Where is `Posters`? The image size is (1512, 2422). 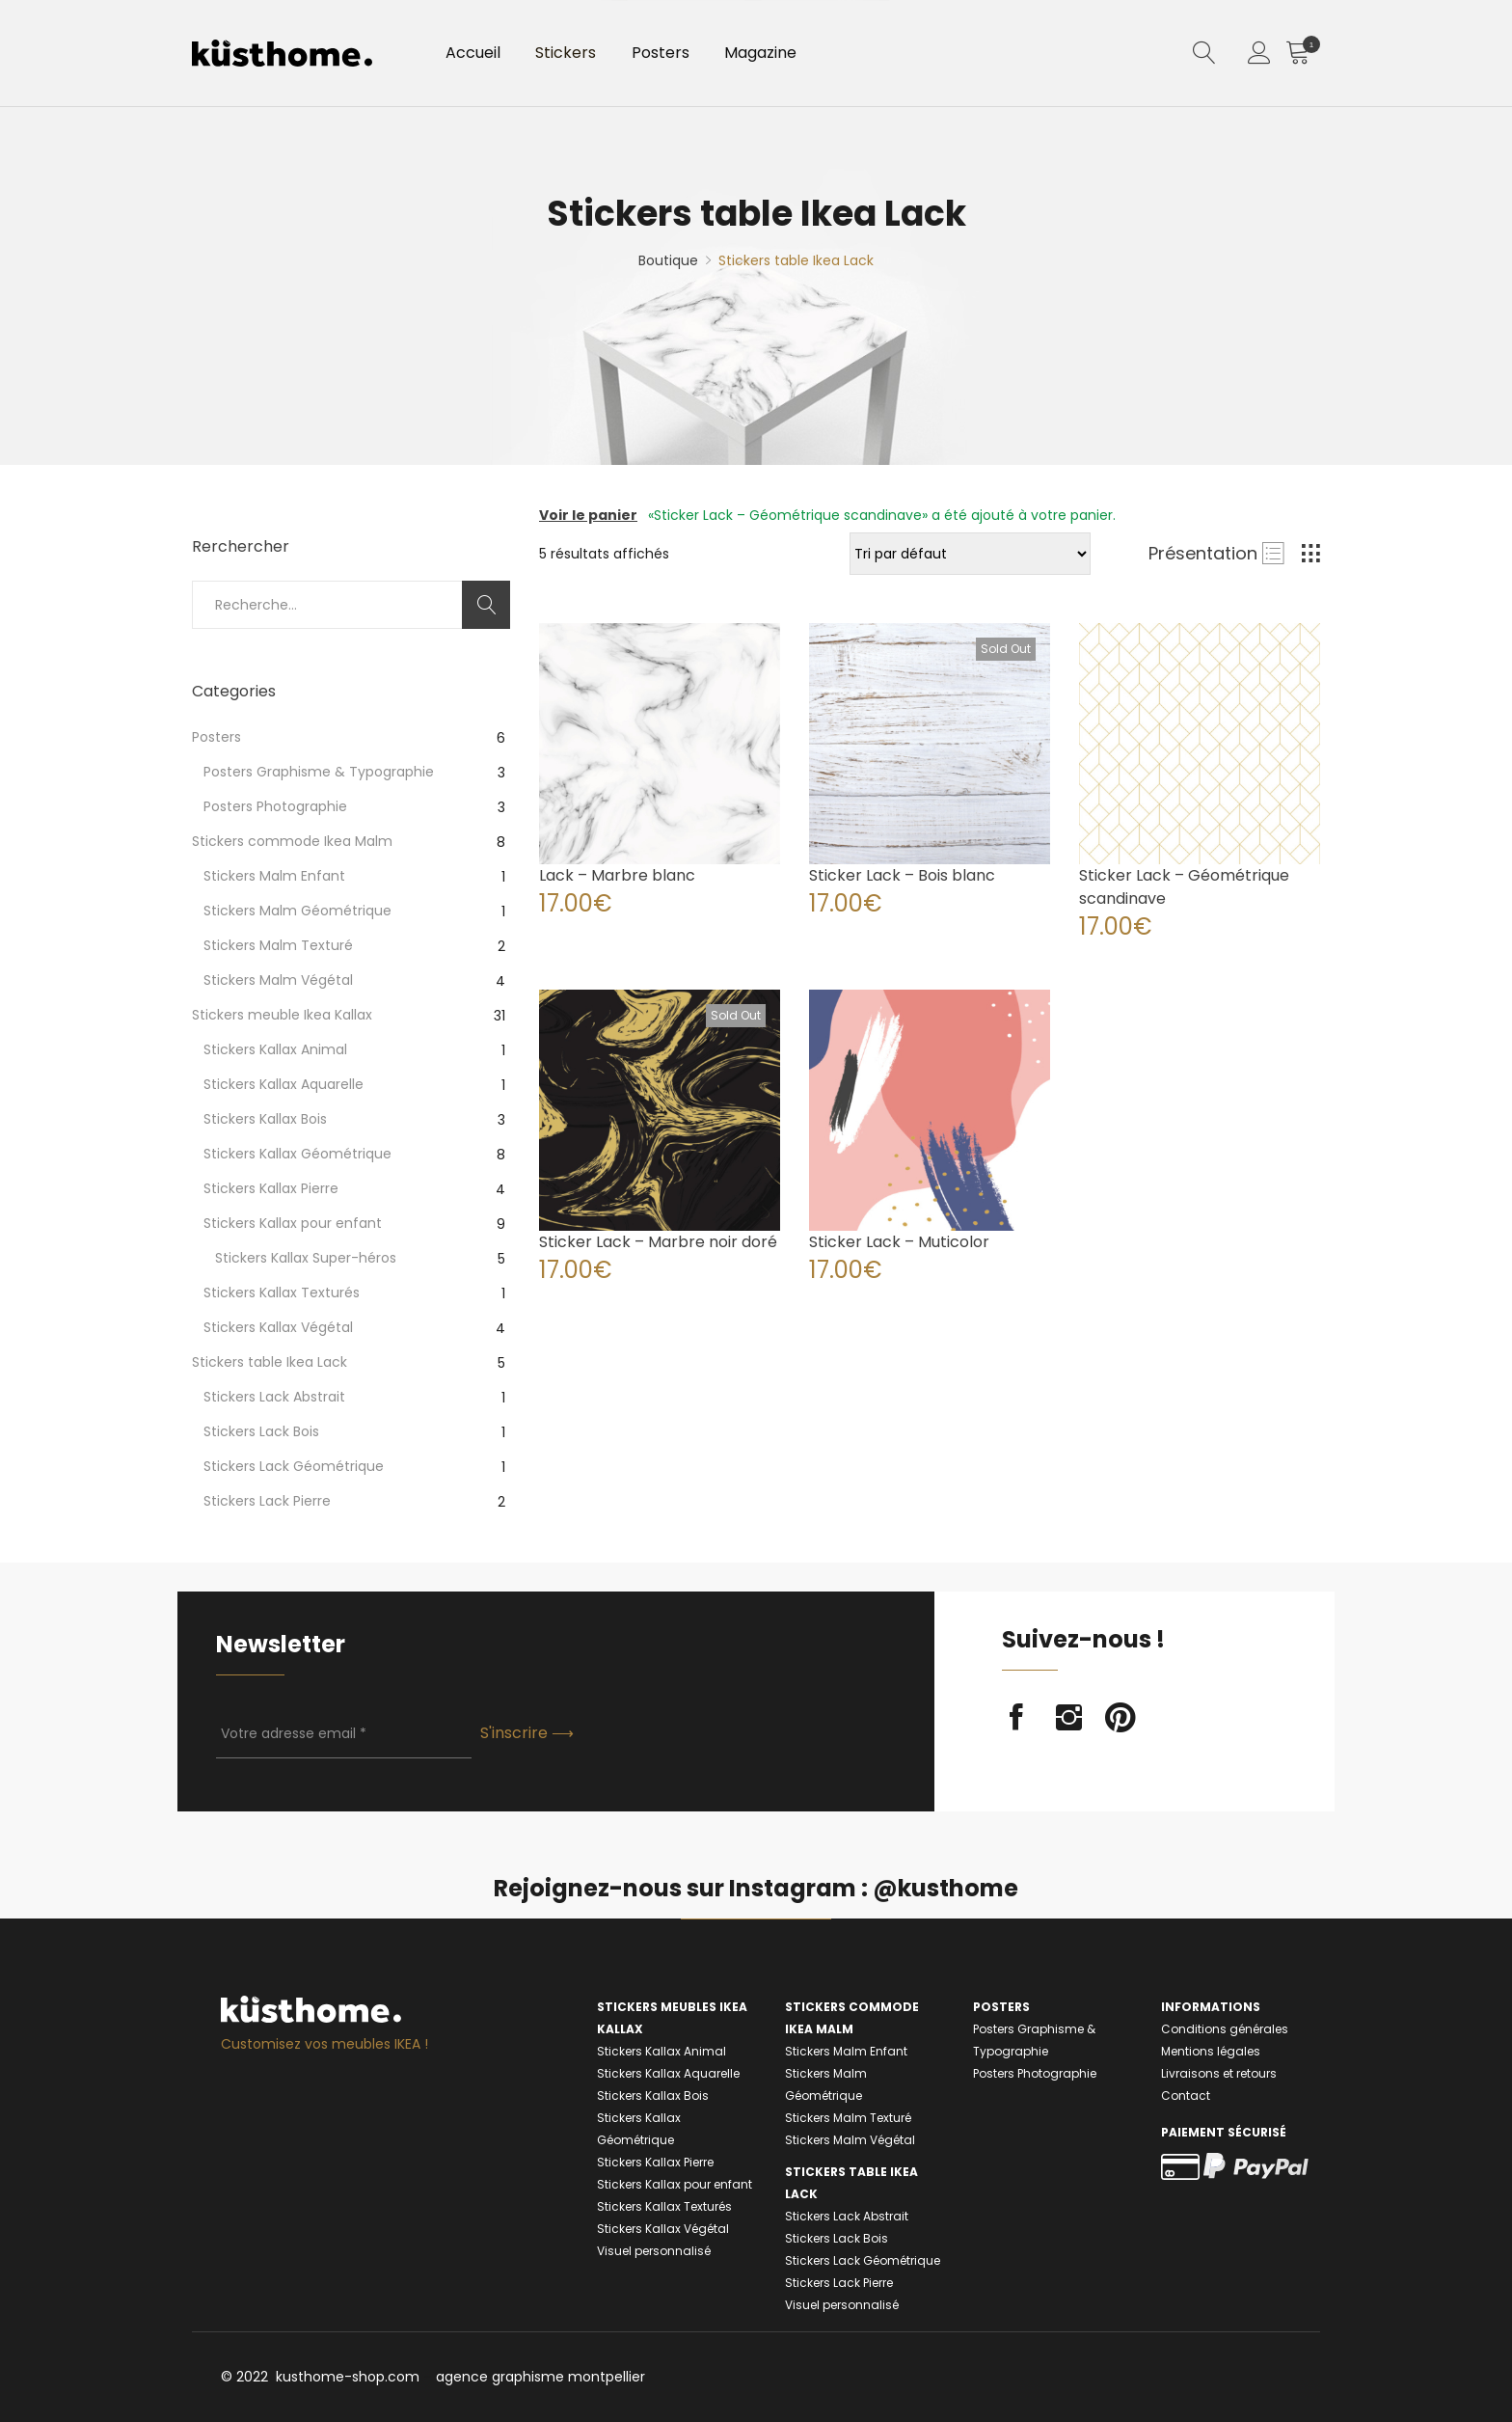
Posters is located at coordinates (679, 56).